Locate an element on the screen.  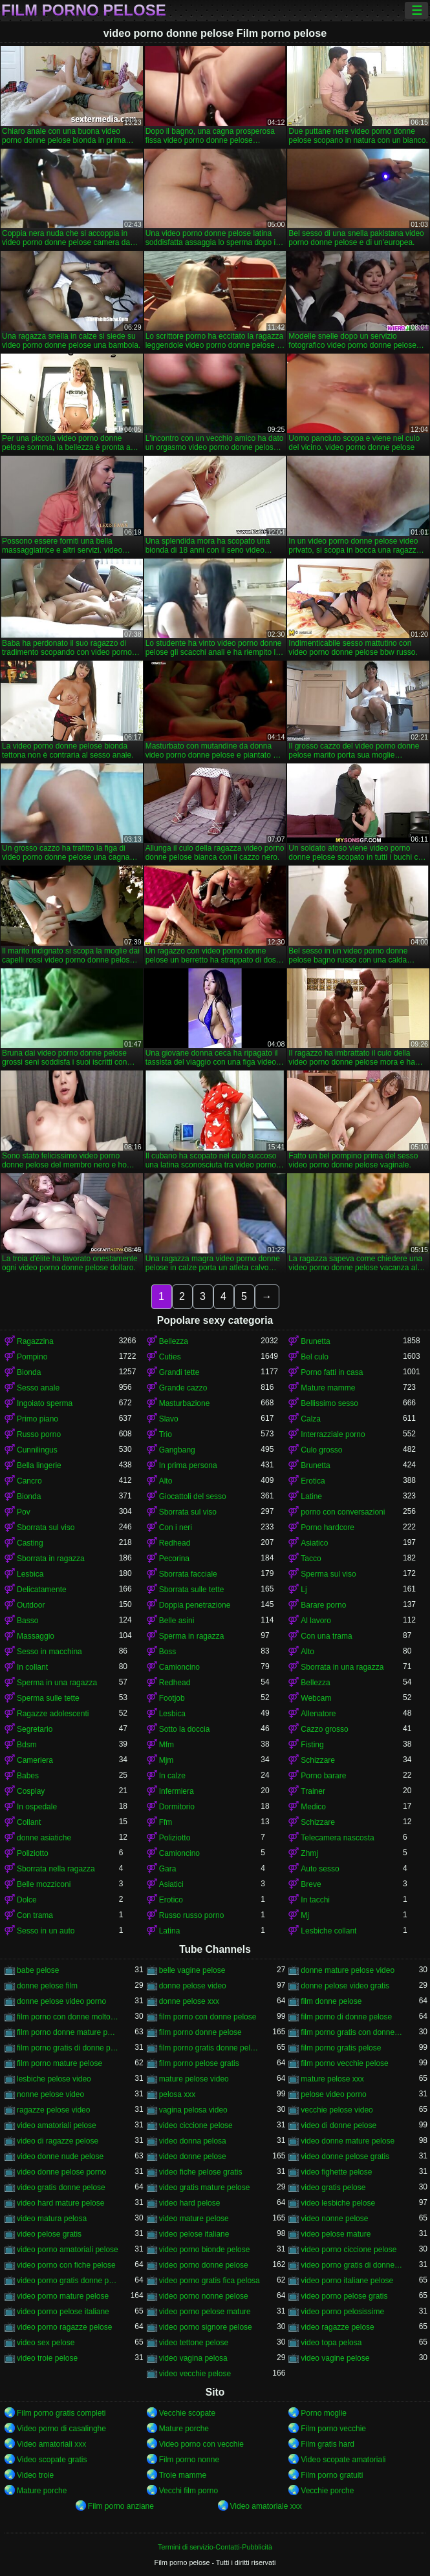
Ingoiato sperma is located at coordinates (44, 1403).